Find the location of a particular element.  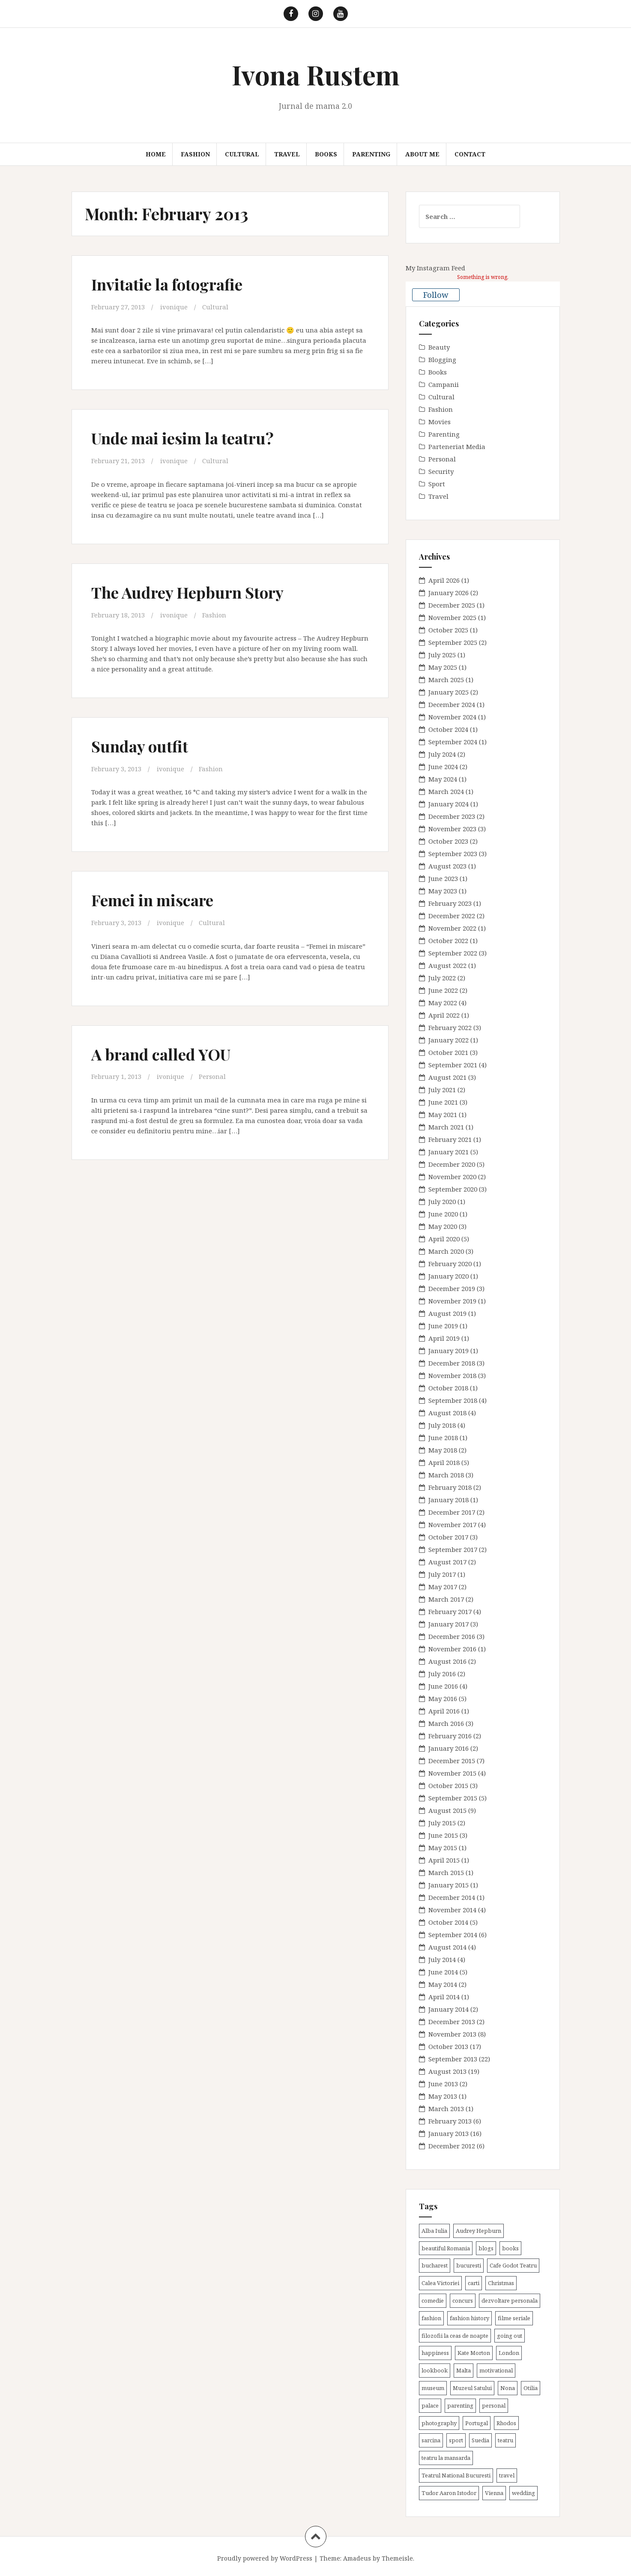

wedding [wedding (6 items)] is located at coordinates (523, 2493).